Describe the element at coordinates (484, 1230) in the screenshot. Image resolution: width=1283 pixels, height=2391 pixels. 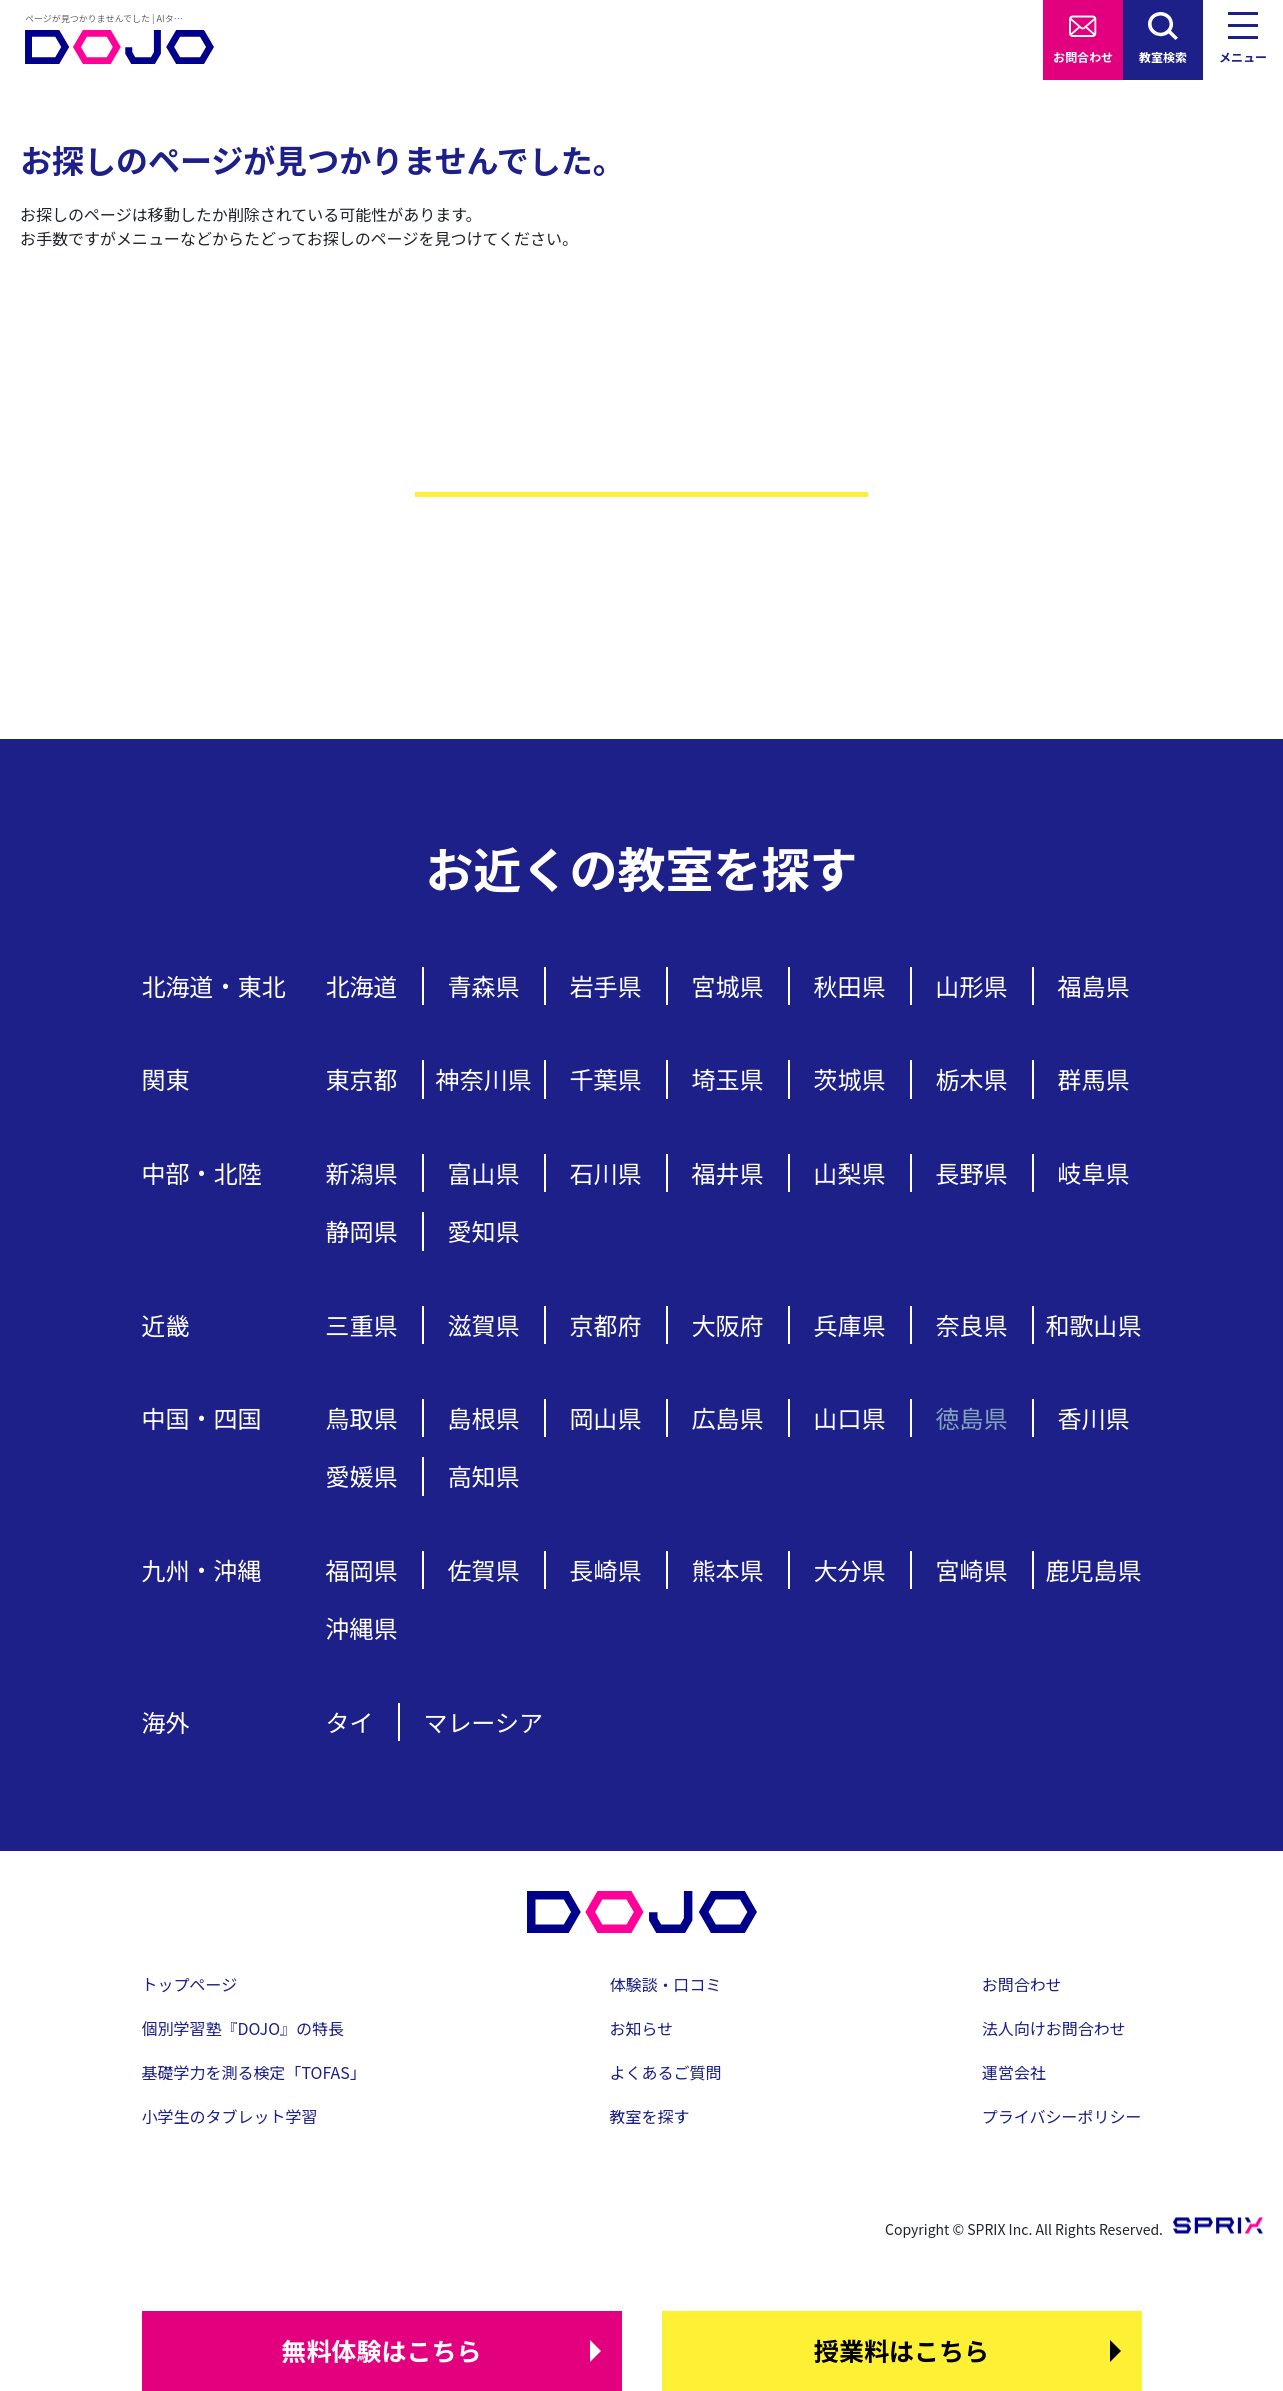
I see `愛知県` at that location.